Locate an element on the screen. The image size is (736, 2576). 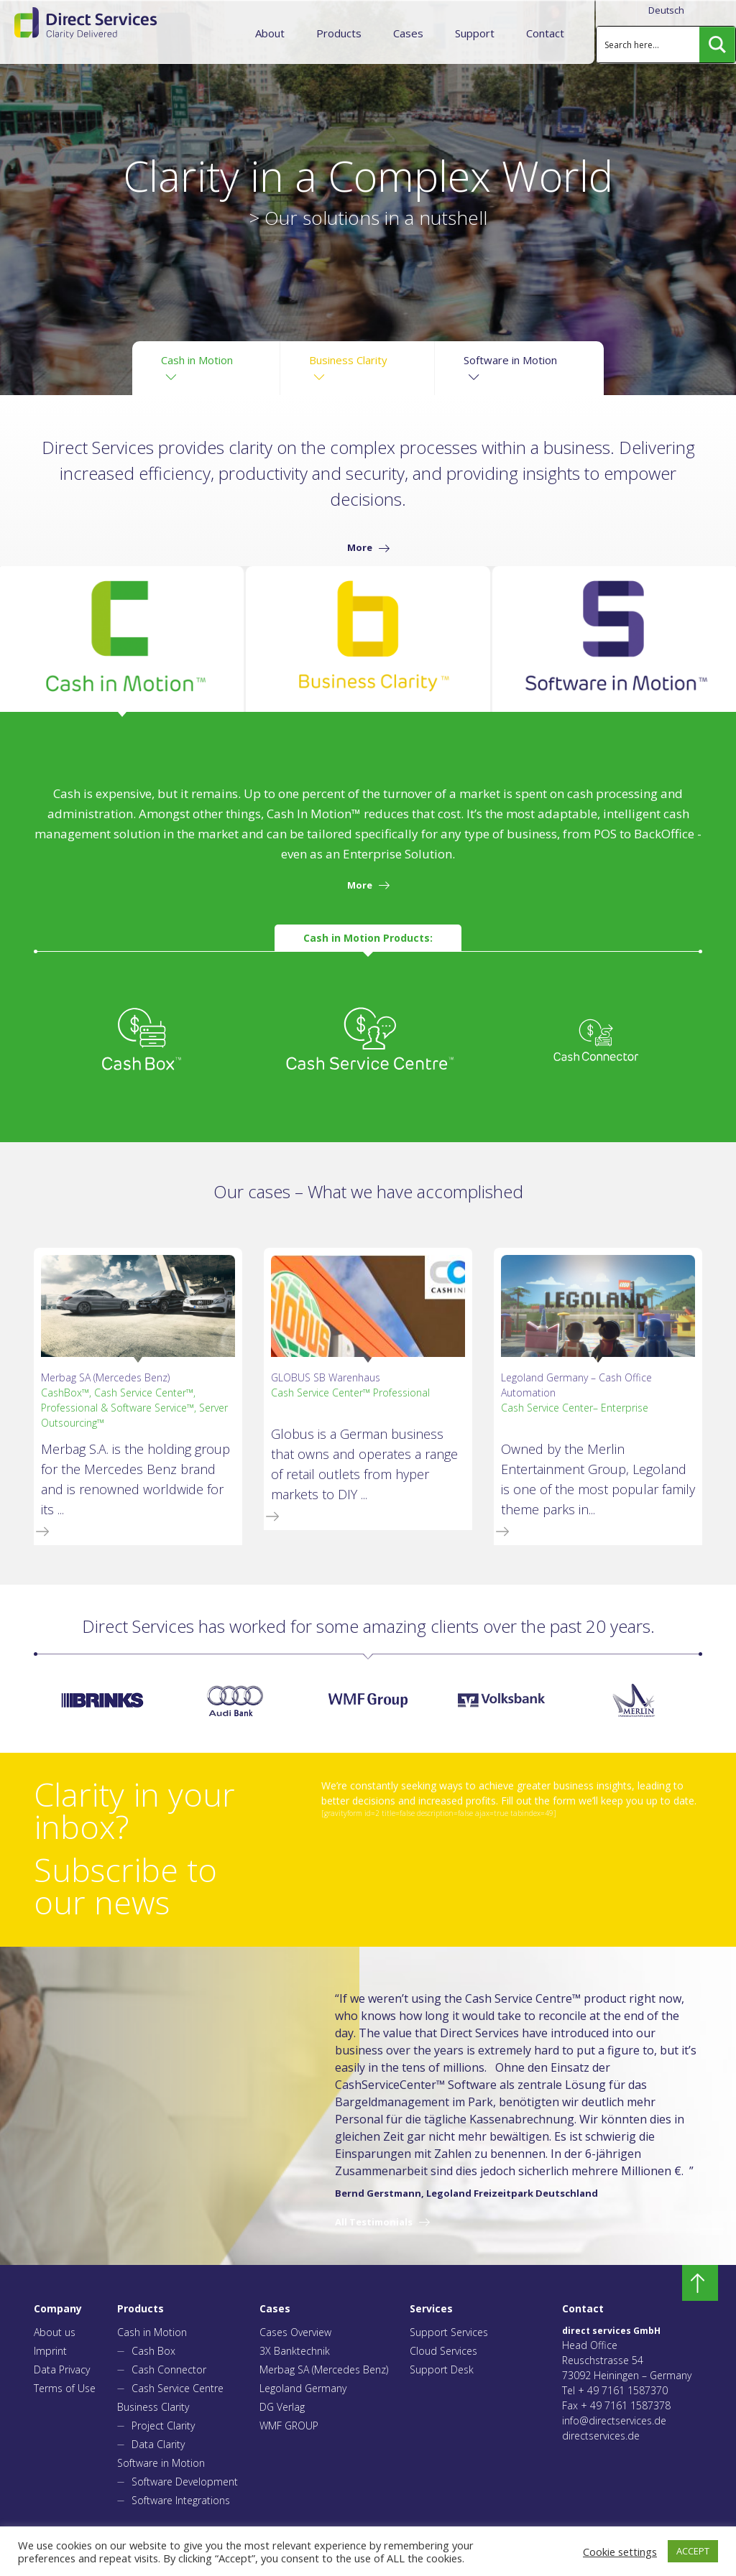
Cases is located at coordinates (408, 33).